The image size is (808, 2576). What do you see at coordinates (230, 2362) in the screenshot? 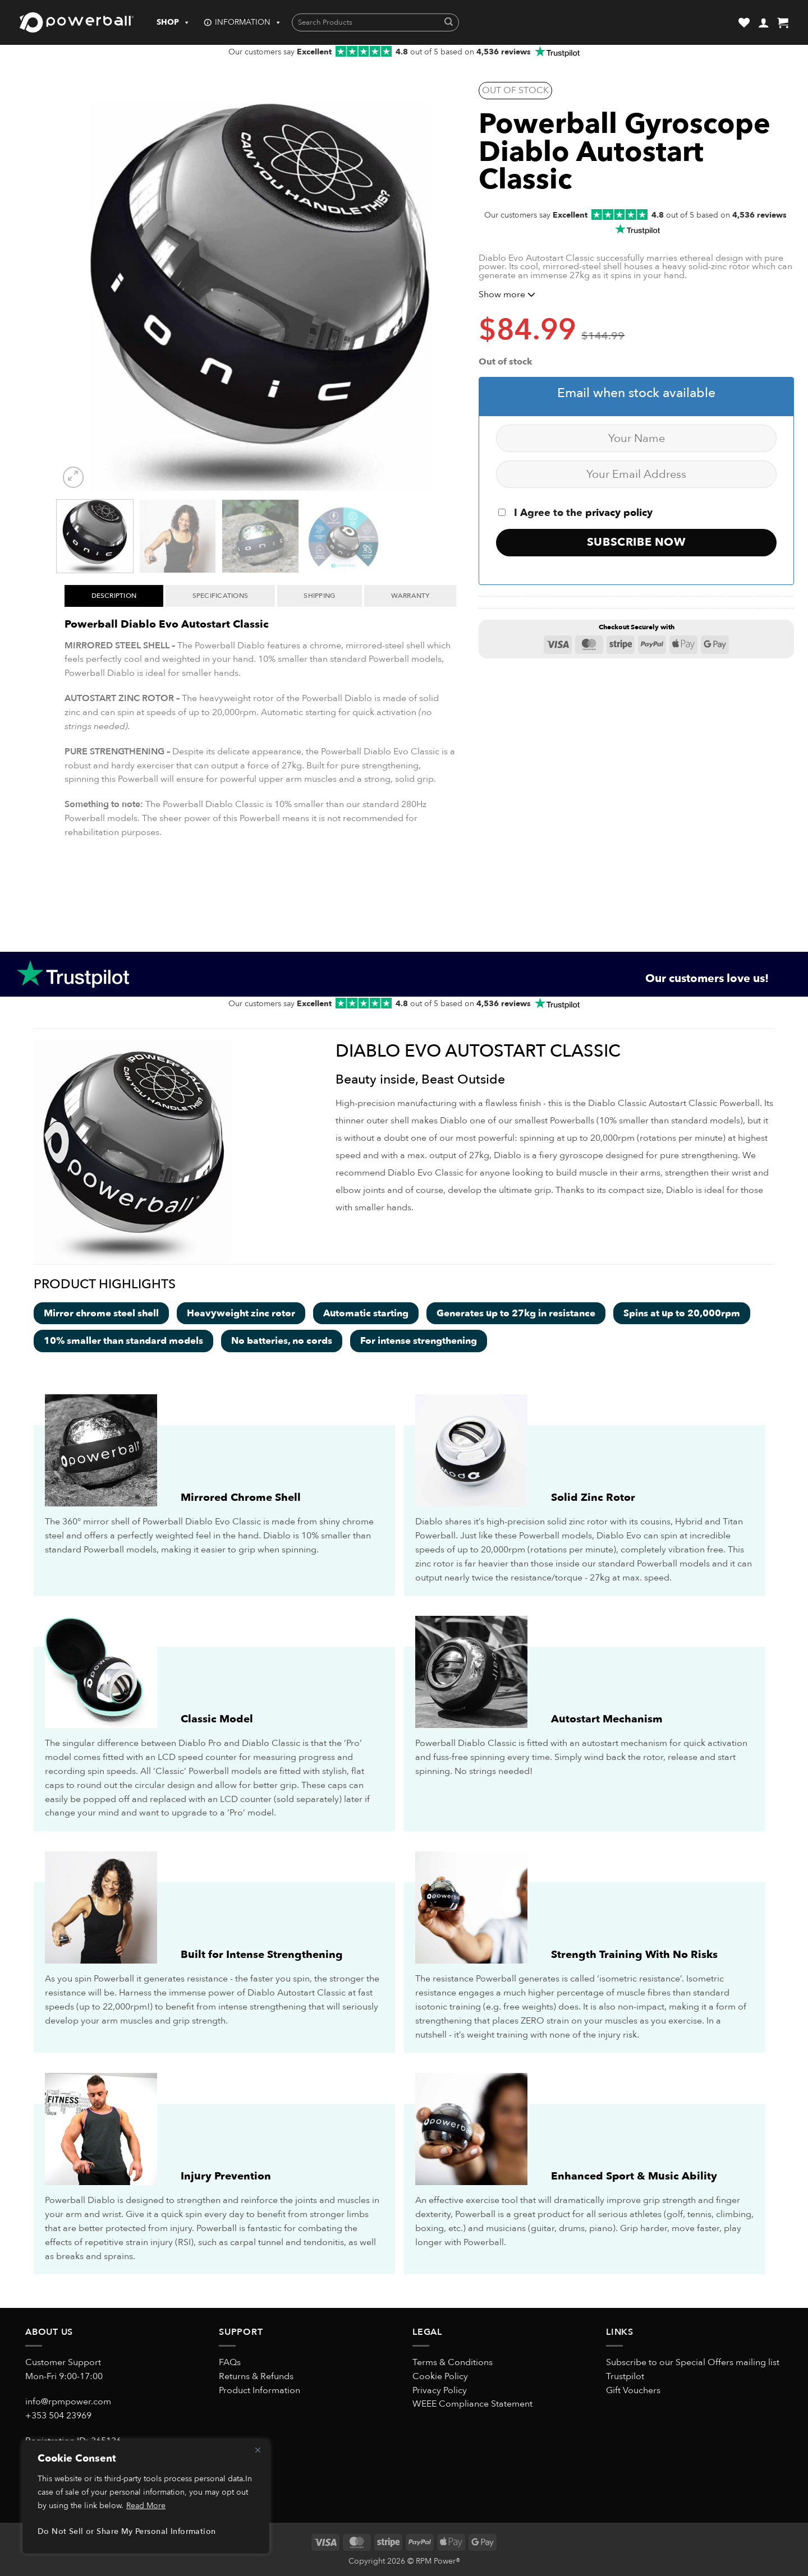
I see `FAQs` at bounding box center [230, 2362].